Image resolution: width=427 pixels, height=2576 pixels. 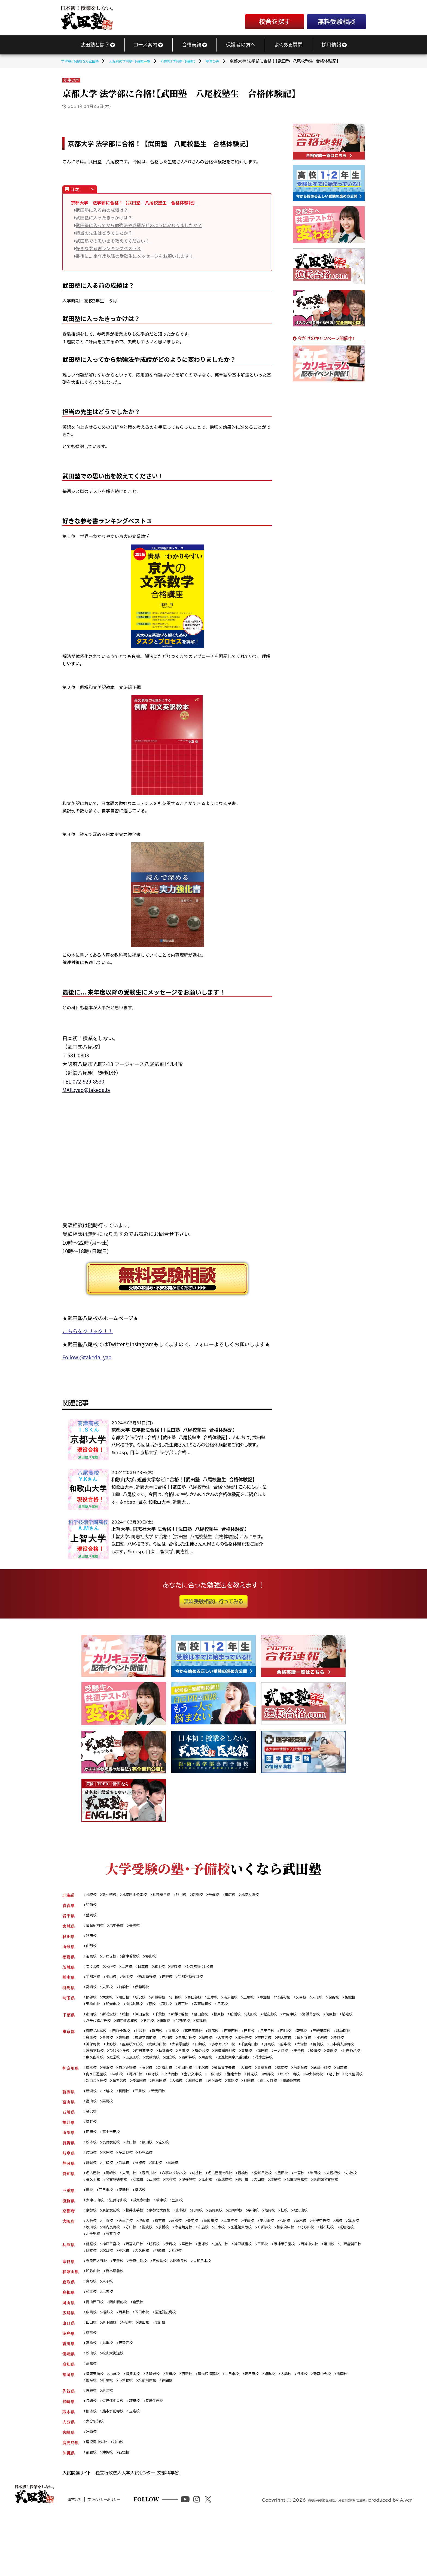 I want to click on 長久手校, so click(x=134, y=2214).